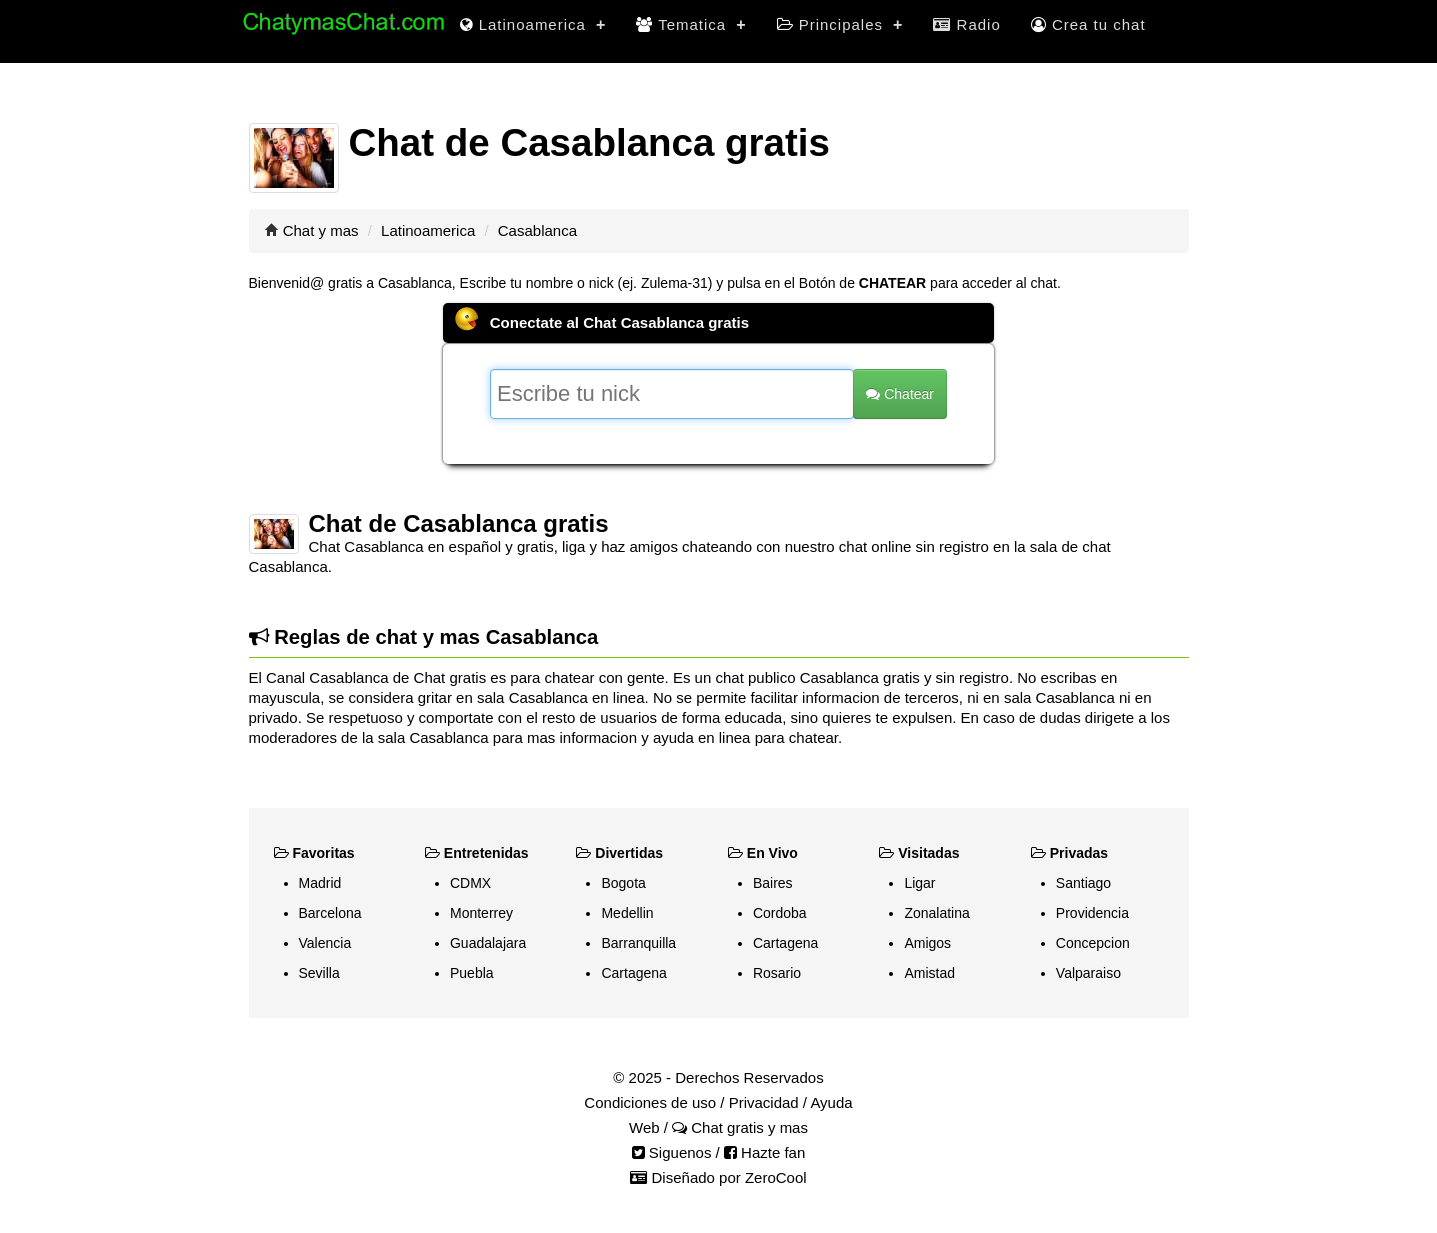 The height and width of the screenshot is (1233, 1437). I want to click on Chat y mas, so click(321, 230).